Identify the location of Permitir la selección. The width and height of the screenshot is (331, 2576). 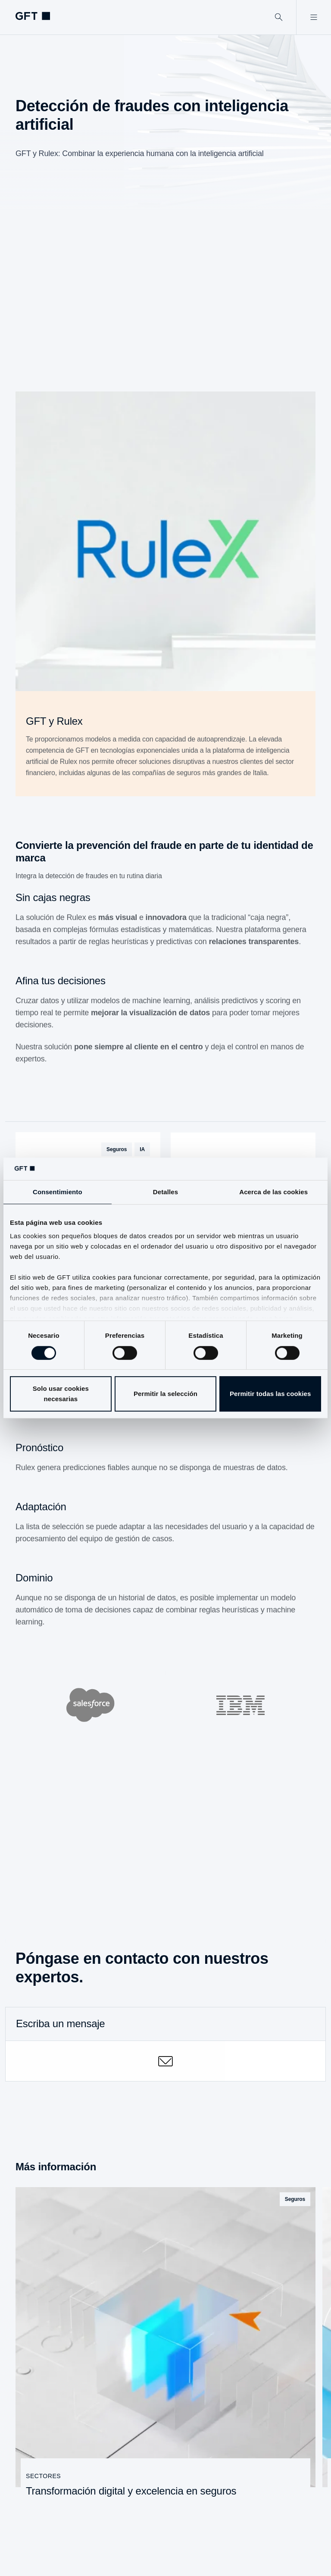
(165, 1393).